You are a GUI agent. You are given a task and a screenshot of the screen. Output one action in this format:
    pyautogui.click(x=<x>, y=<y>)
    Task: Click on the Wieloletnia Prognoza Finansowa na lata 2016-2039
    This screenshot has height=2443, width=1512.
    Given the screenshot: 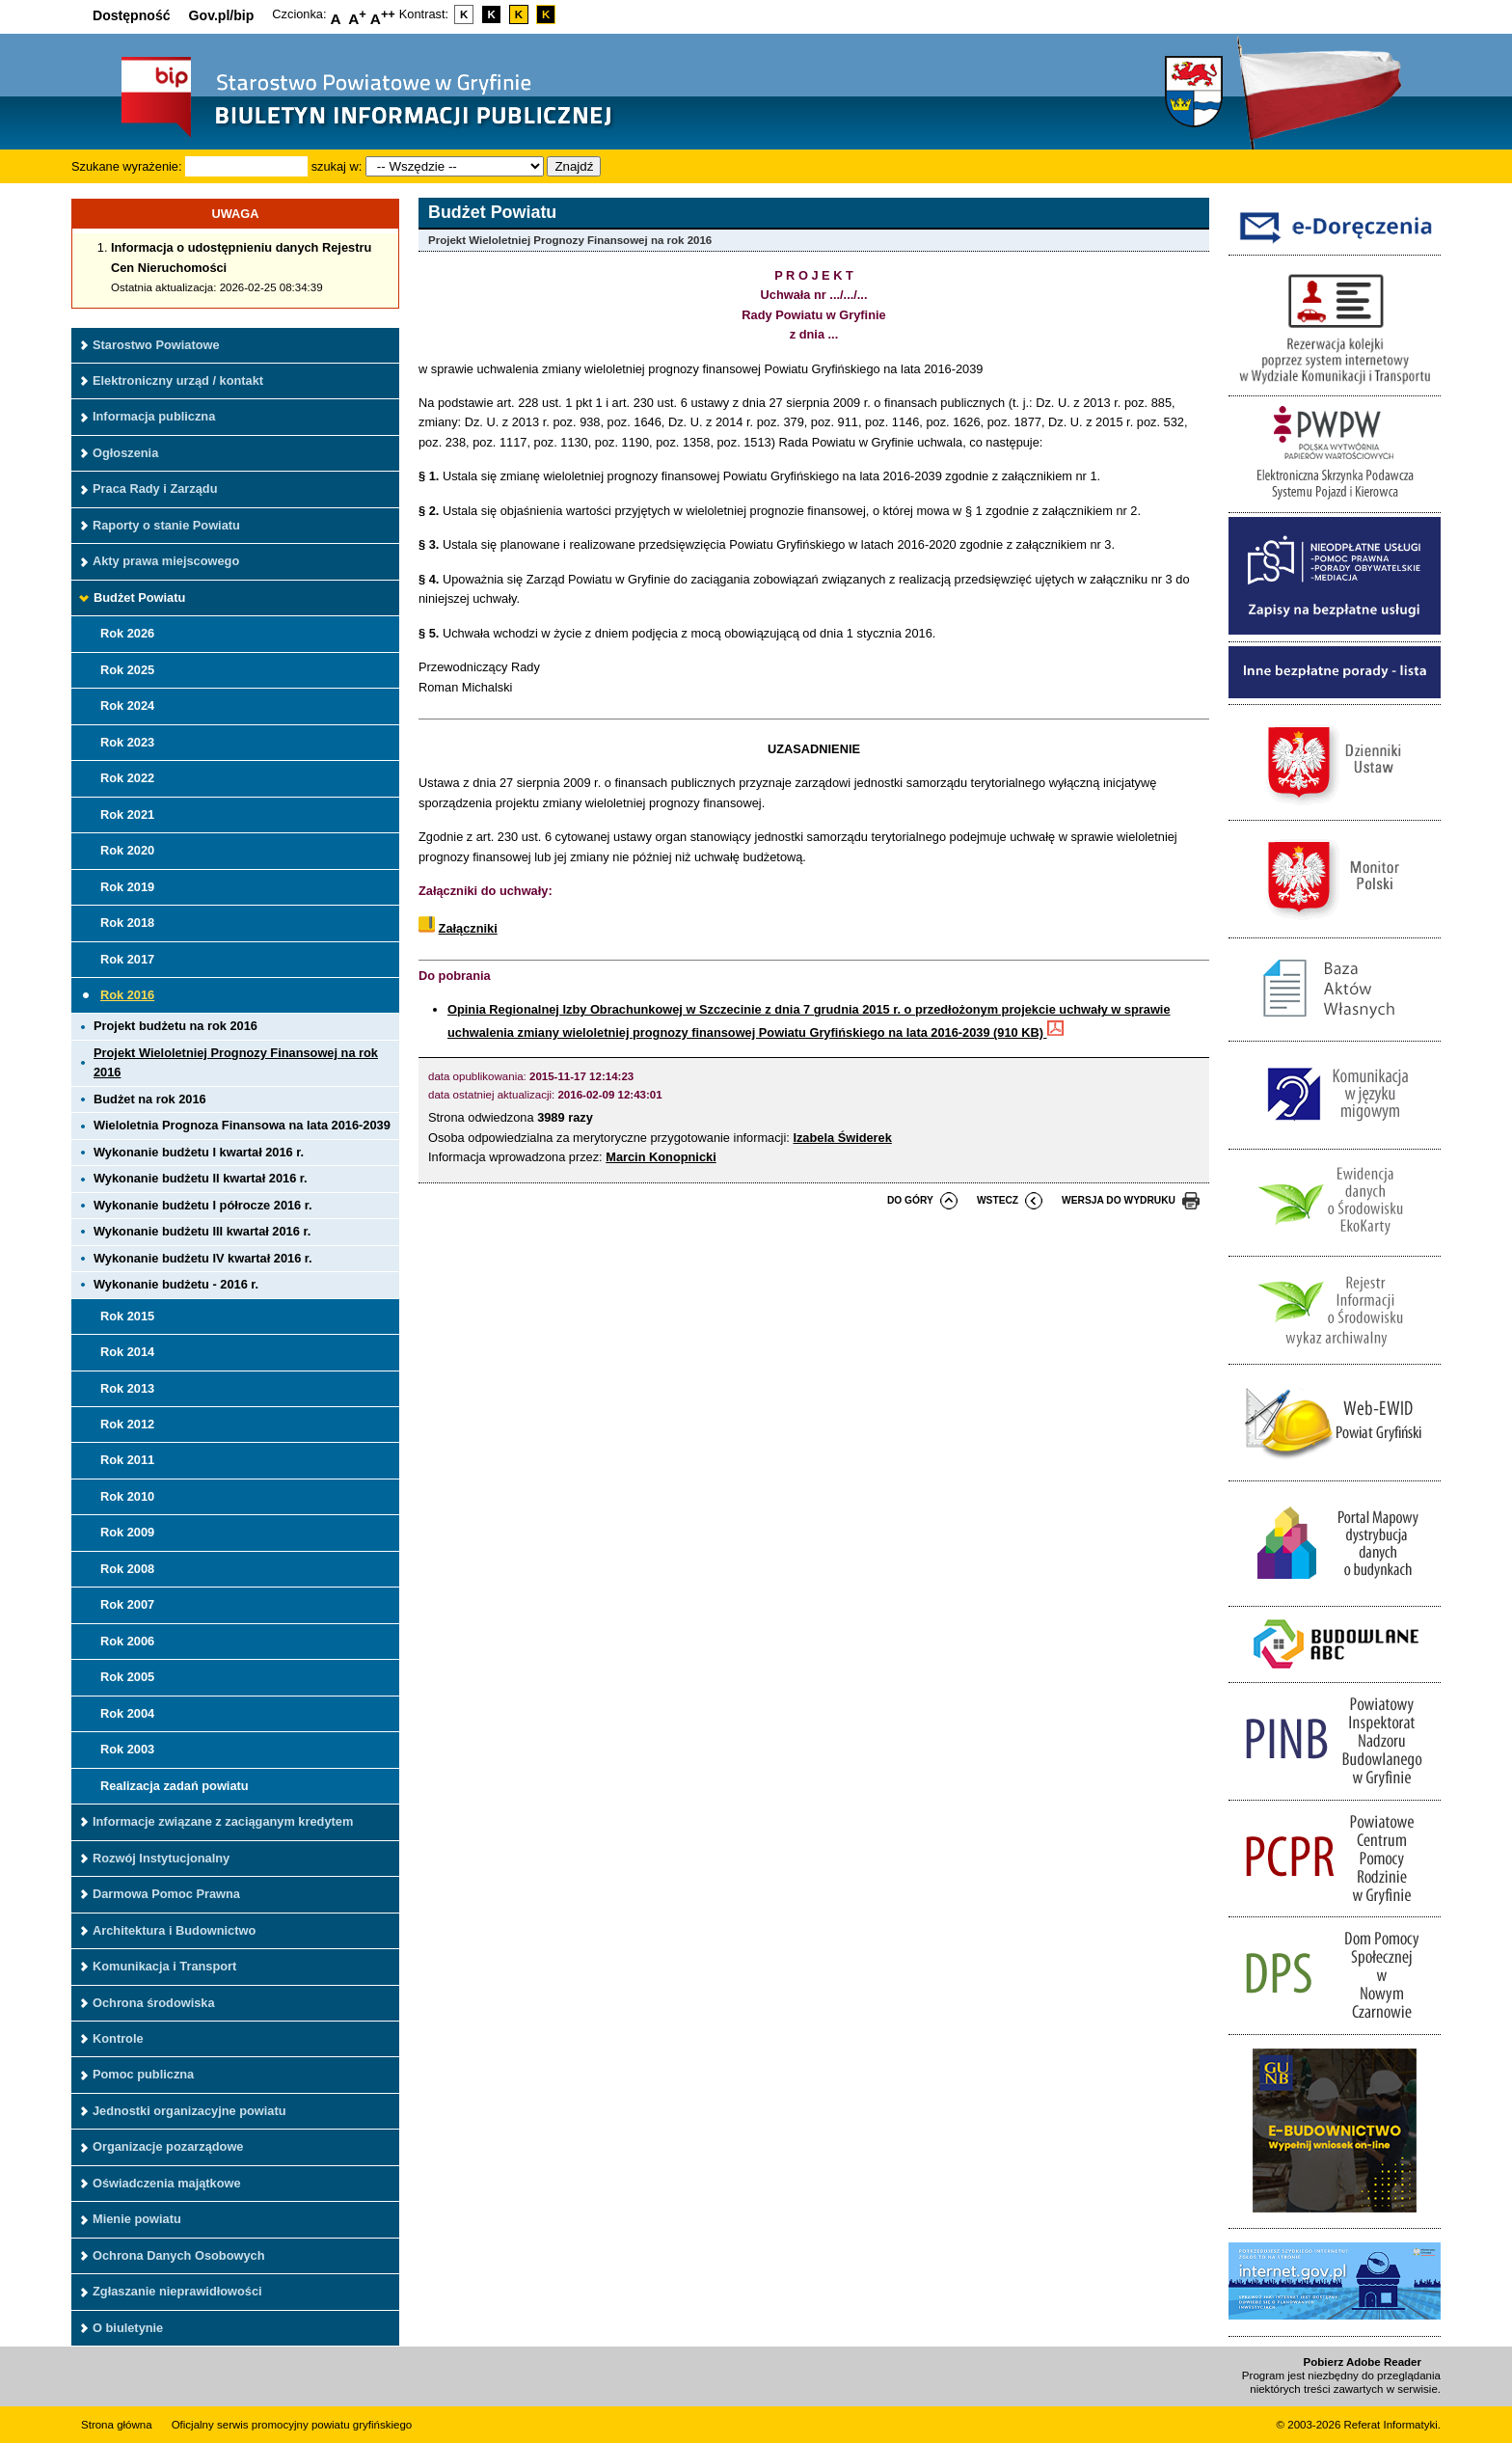 What is the action you would take?
    pyautogui.click(x=242, y=1125)
    